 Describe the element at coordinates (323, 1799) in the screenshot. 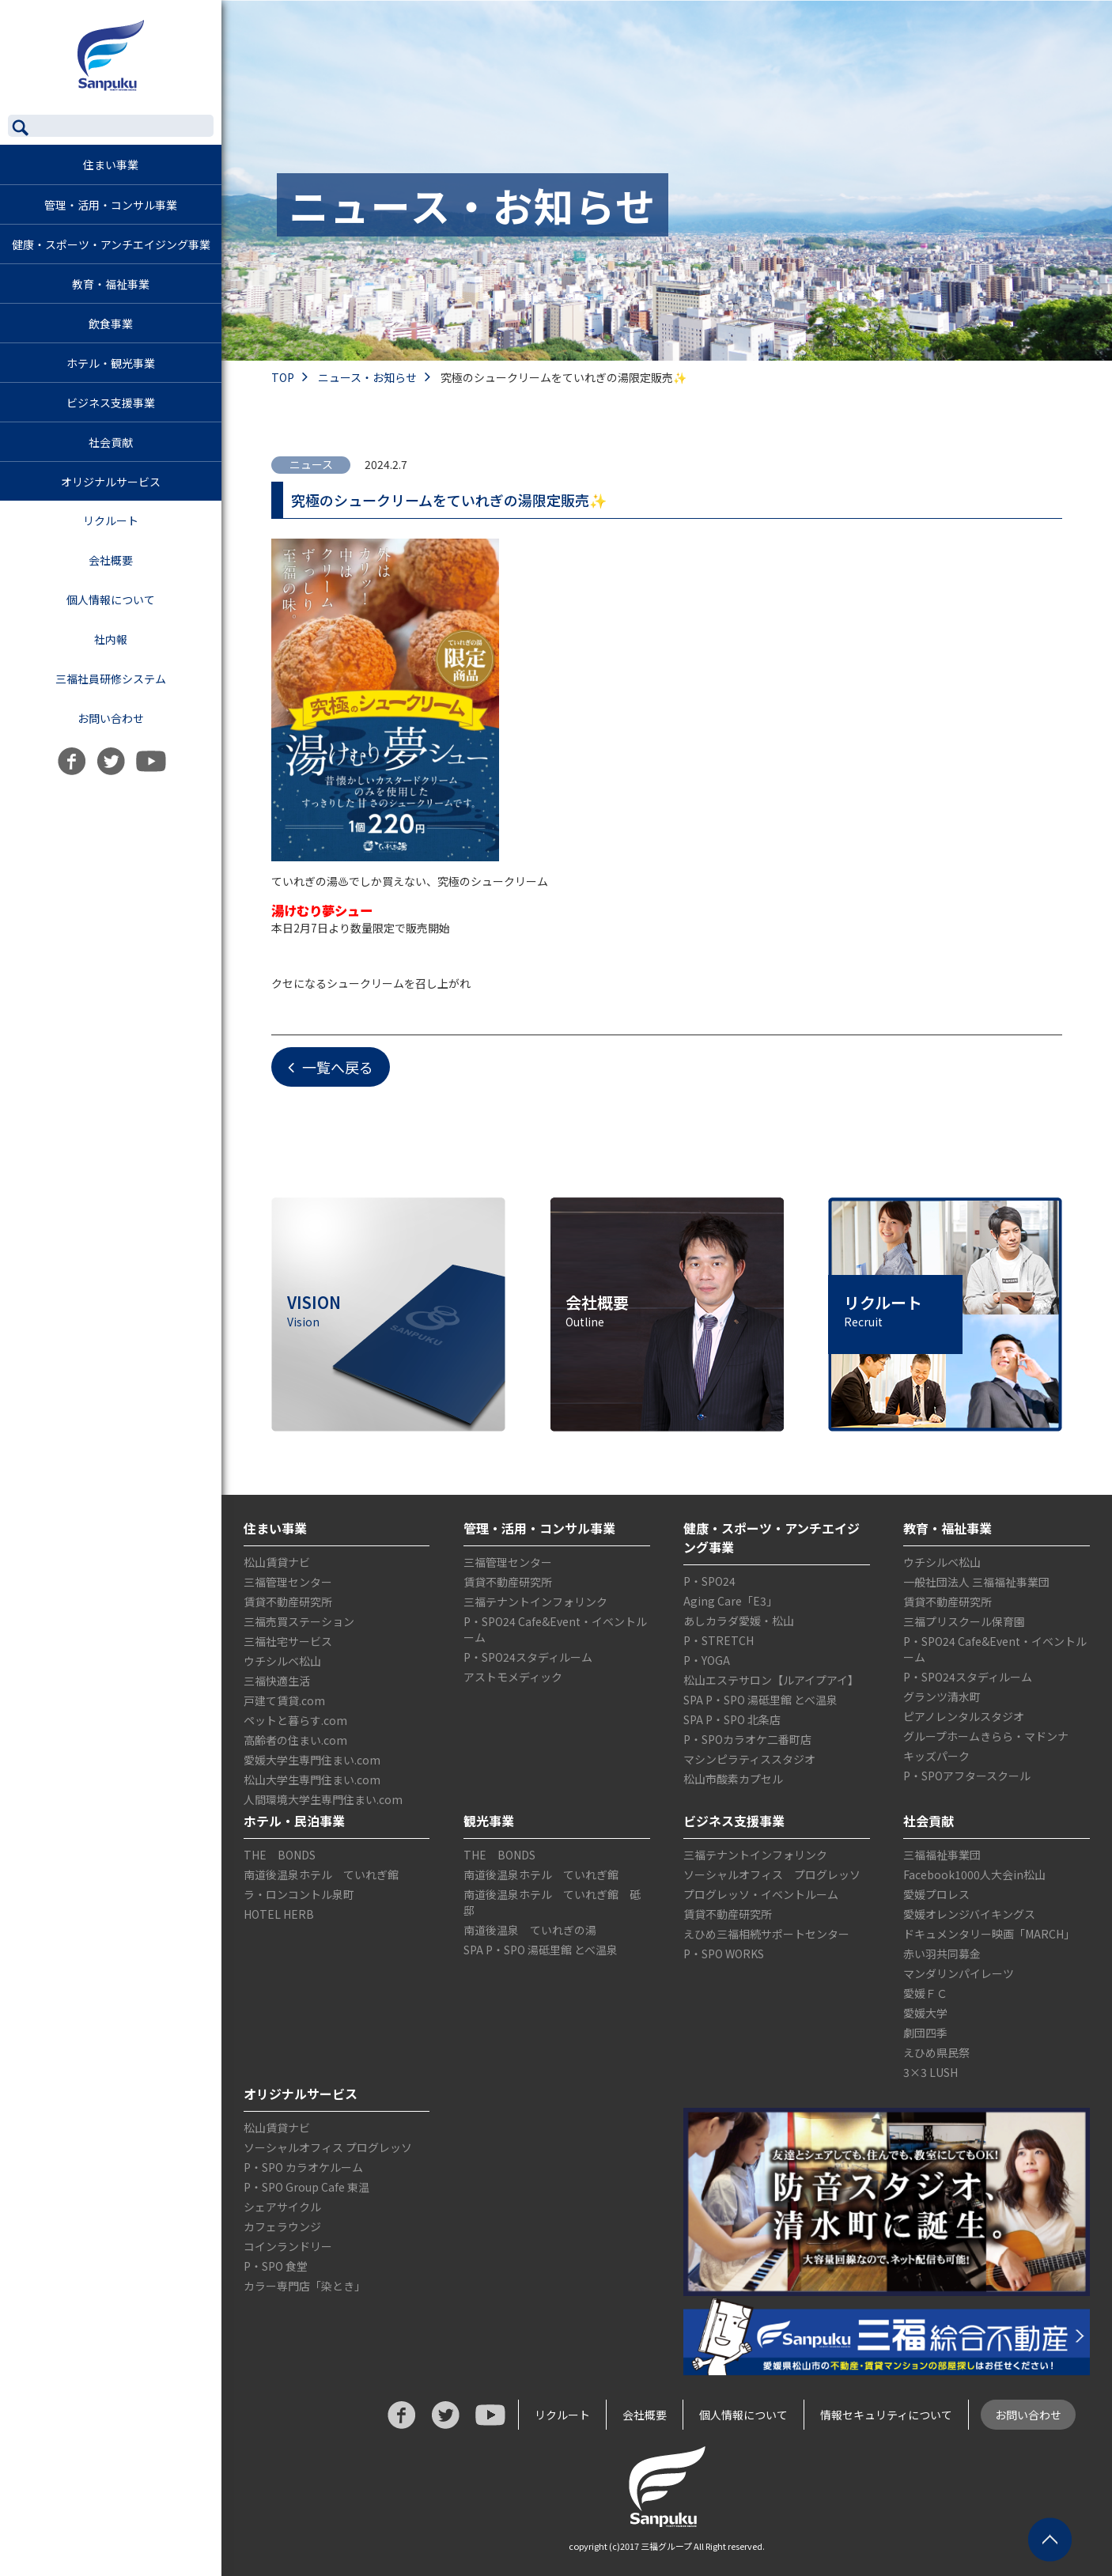

I see `人間環境大学生専門住まい.com` at that location.